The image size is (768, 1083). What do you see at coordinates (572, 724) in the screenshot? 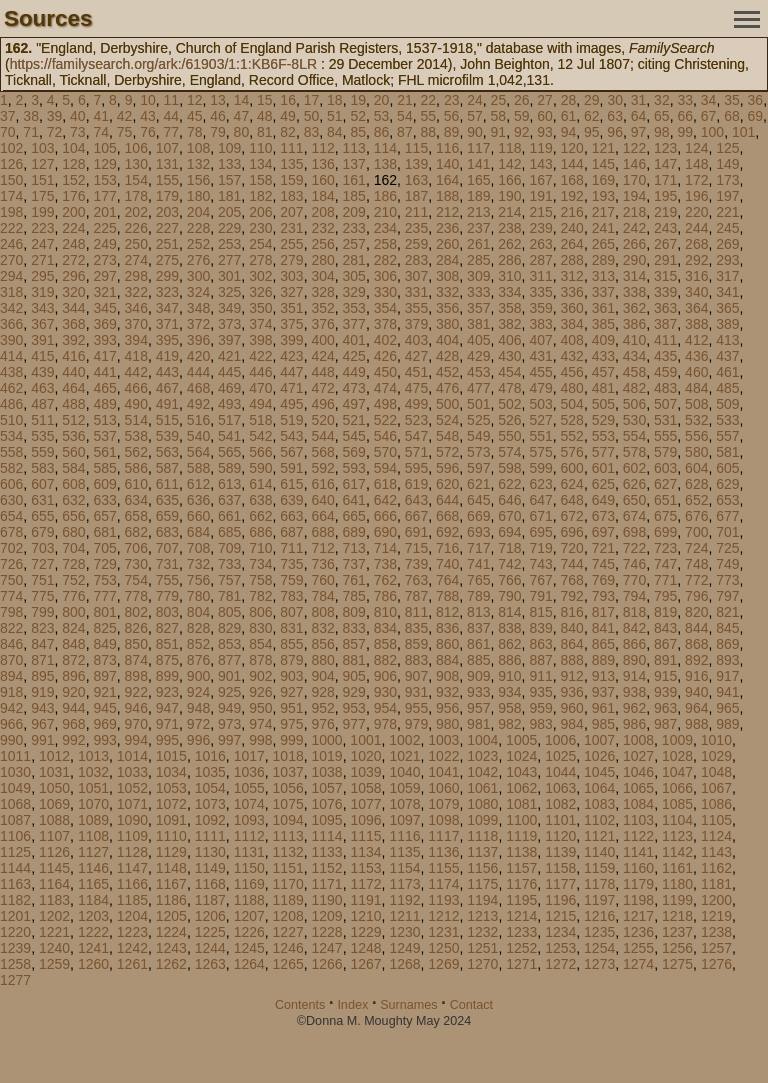
I see `984` at bounding box center [572, 724].